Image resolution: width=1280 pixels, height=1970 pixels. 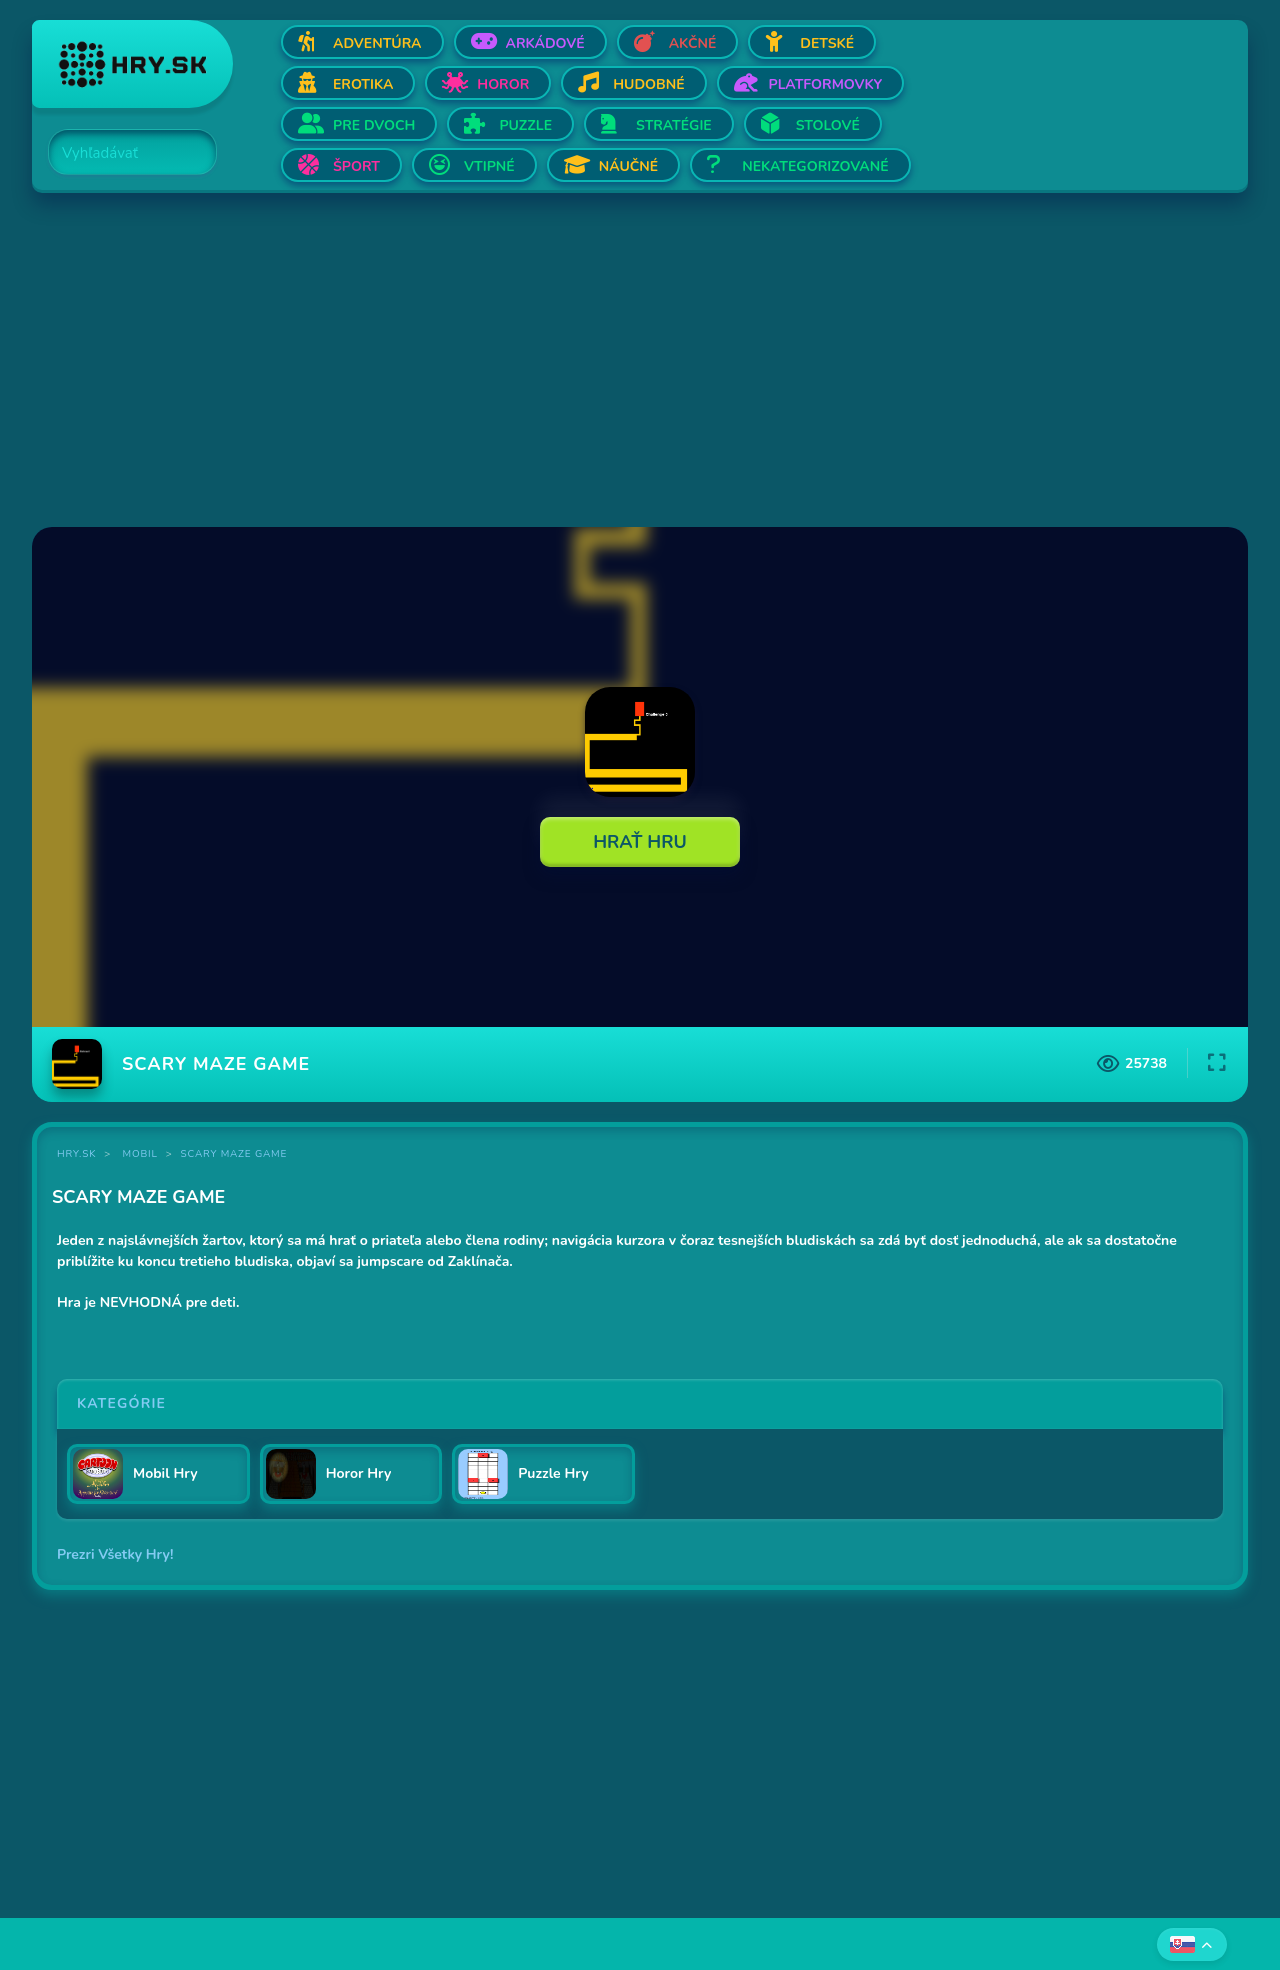 I want to click on Horor [Otvor Horor], so click(x=503, y=84).